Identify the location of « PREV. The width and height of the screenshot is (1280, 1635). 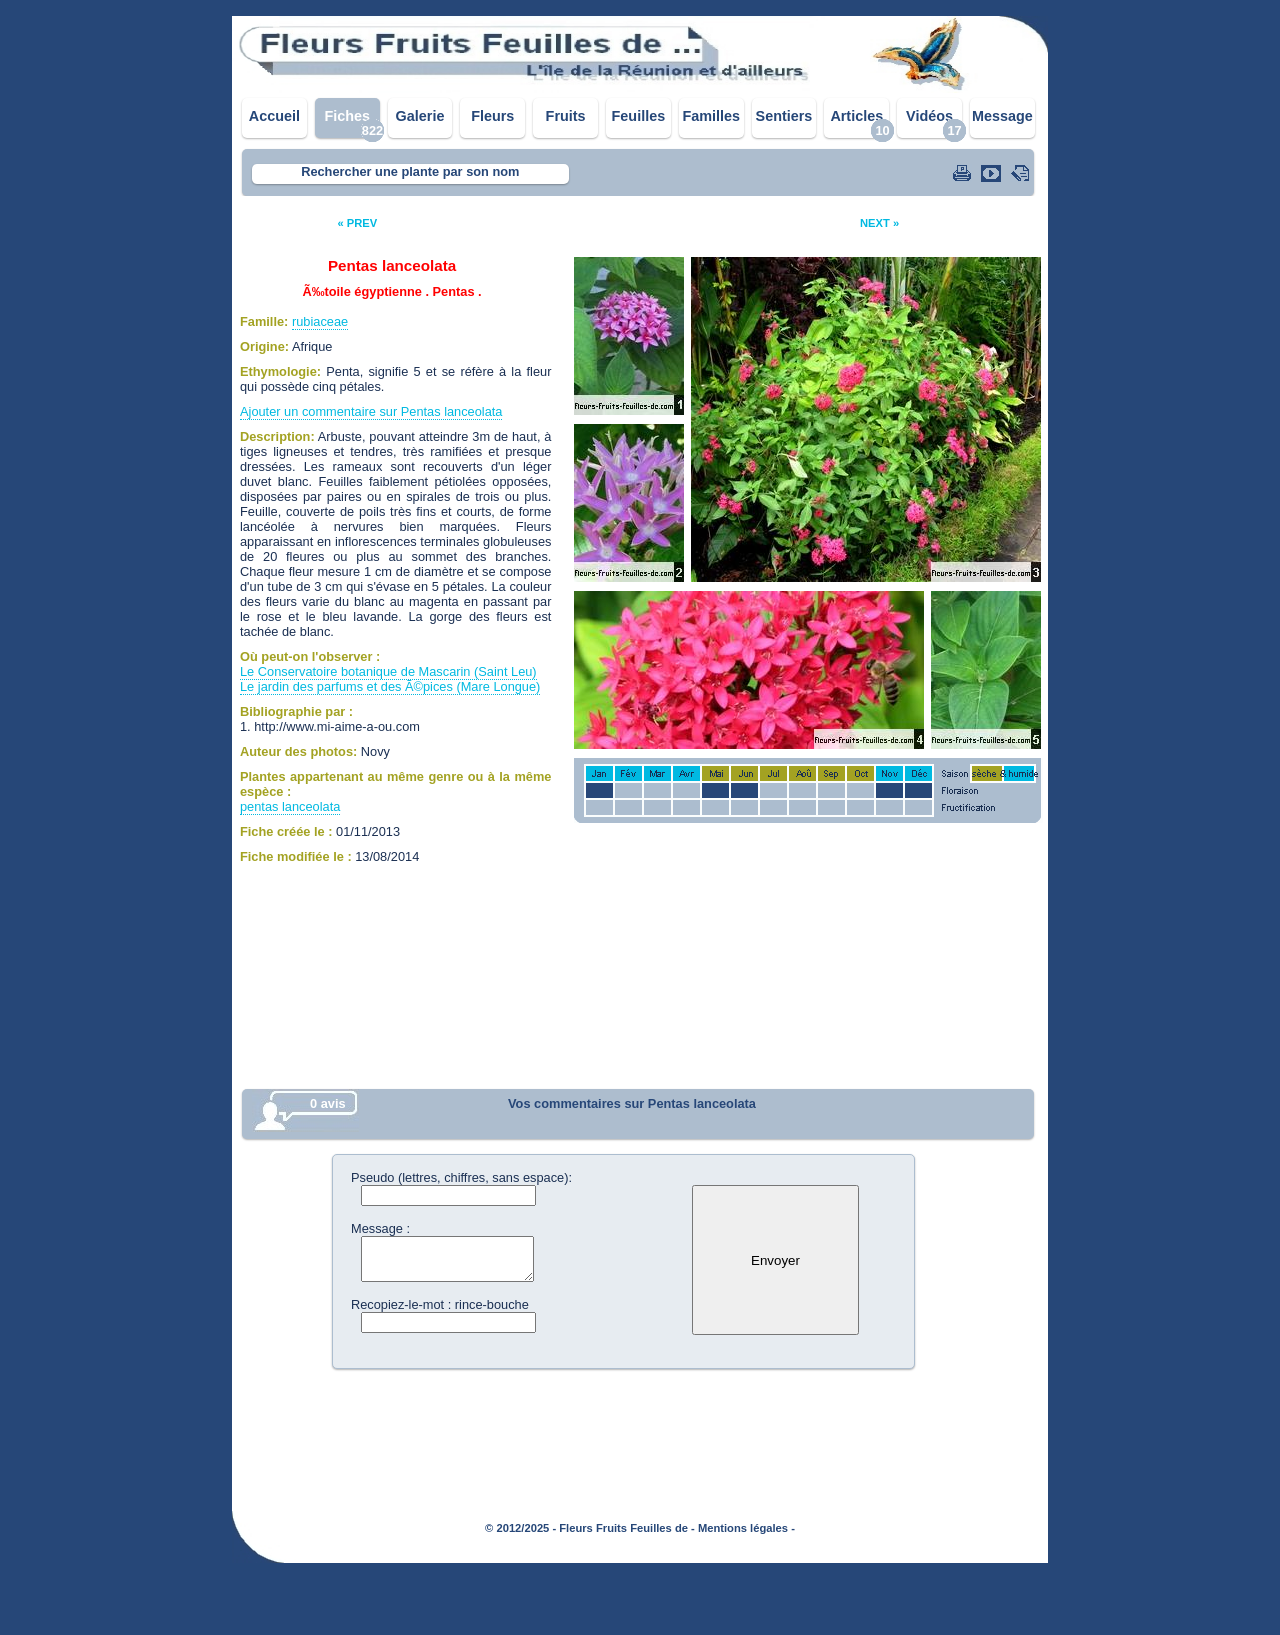
(357, 223).